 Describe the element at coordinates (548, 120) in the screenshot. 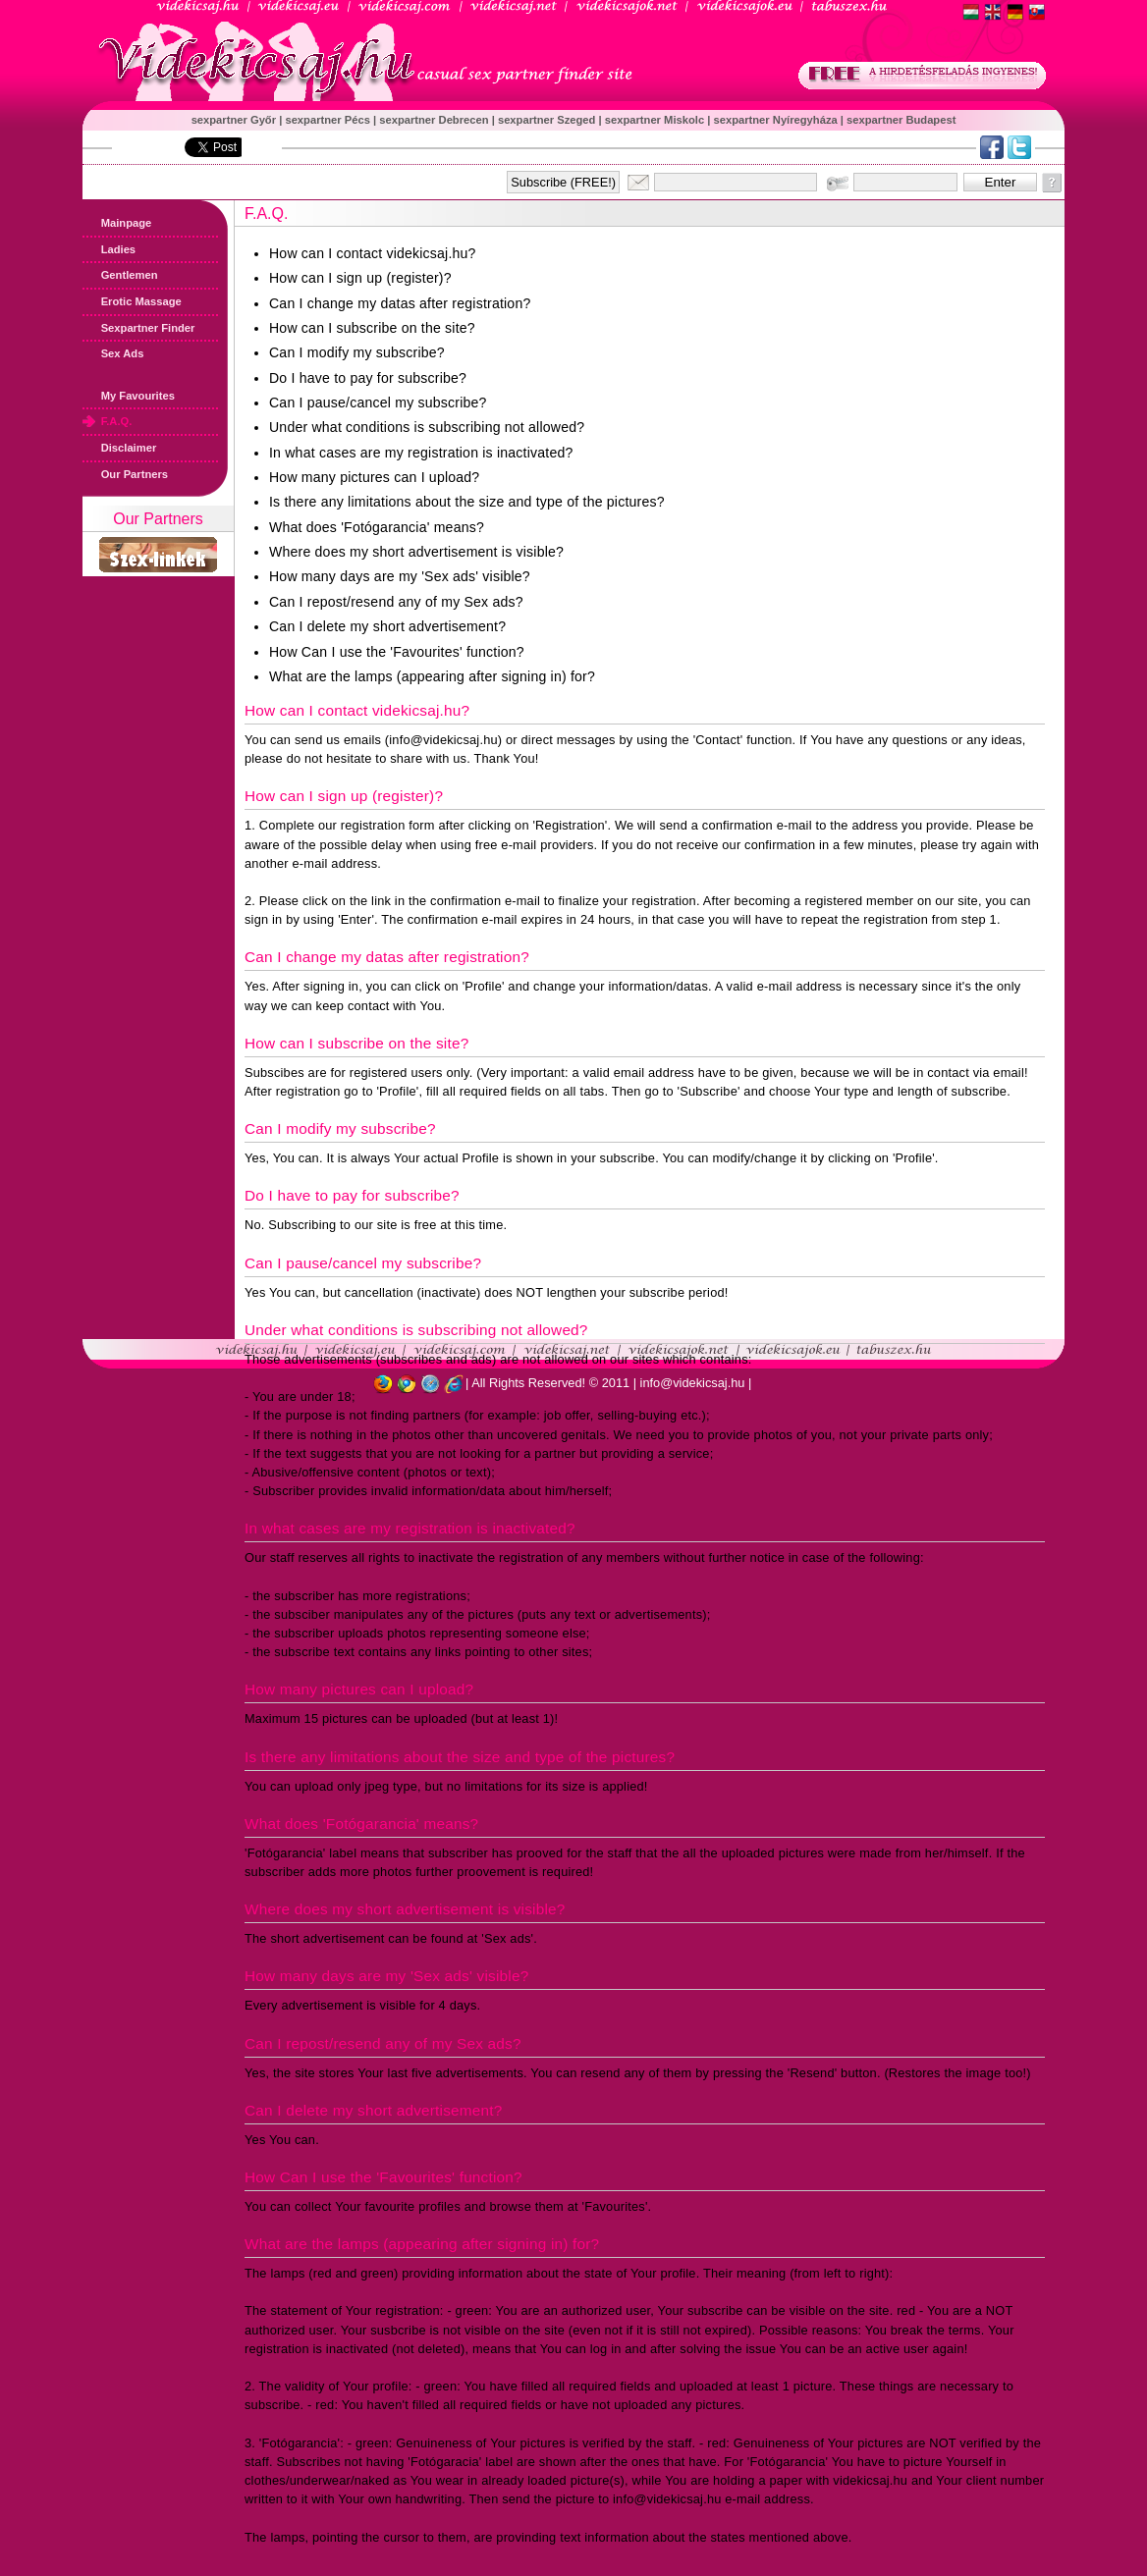

I see `sexpartner Szeged` at that location.